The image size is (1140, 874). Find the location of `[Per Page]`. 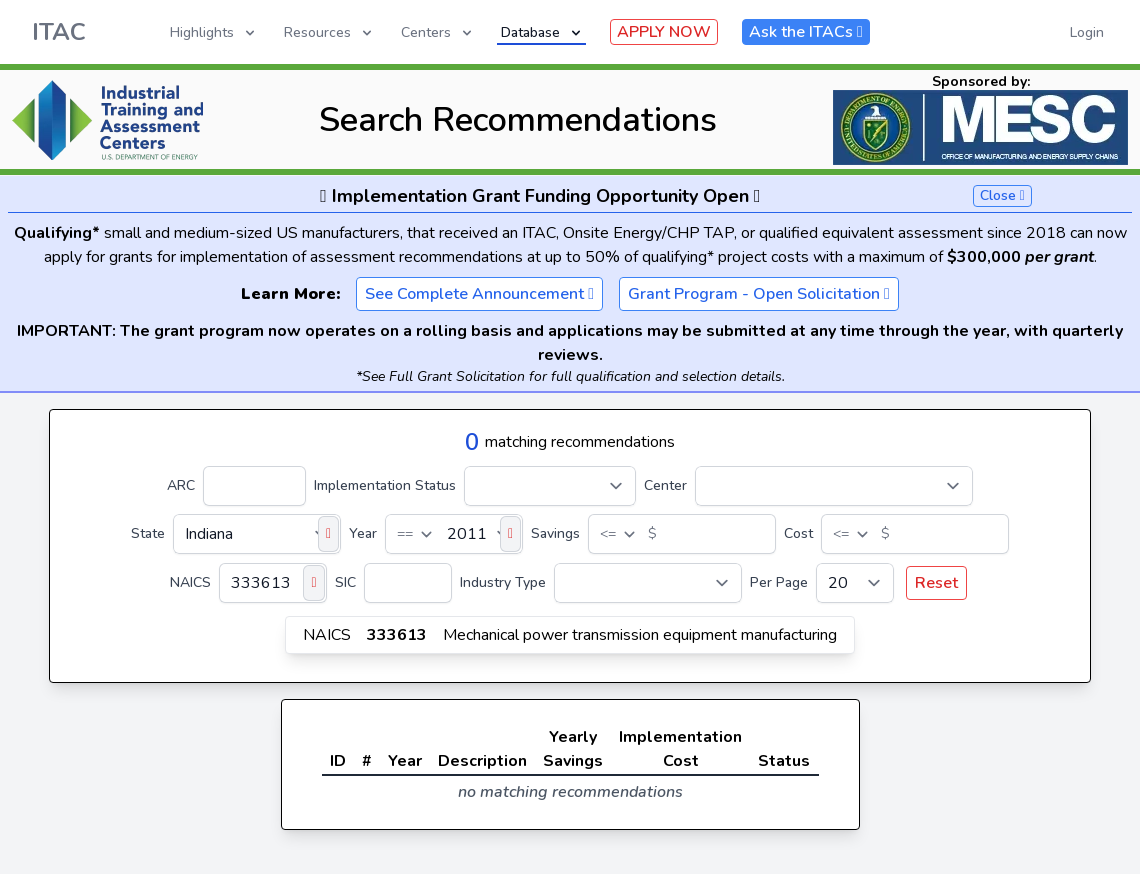

[Per Page] is located at coordinates (855, 583).